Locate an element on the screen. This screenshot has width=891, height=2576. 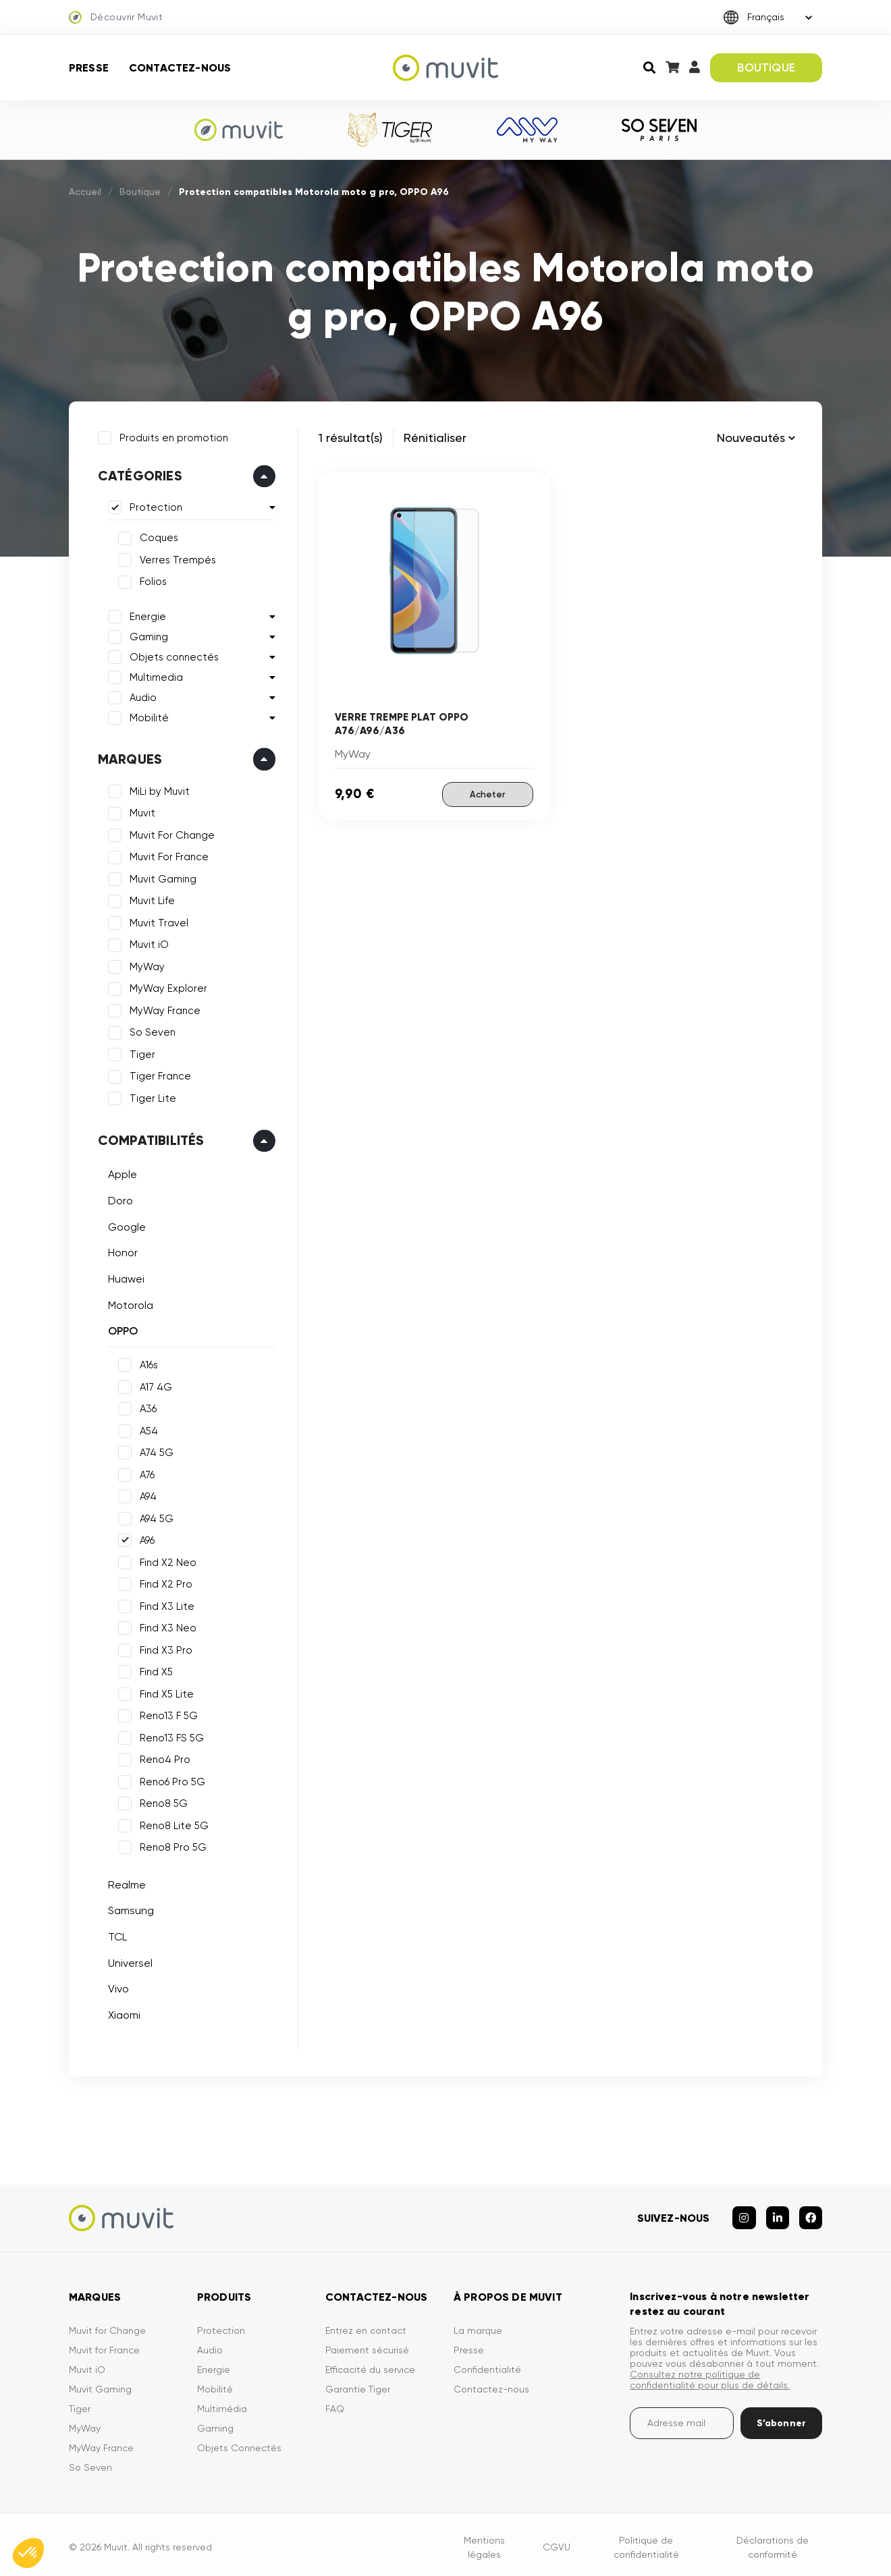
La marque is located at coordinates (478, 2324).